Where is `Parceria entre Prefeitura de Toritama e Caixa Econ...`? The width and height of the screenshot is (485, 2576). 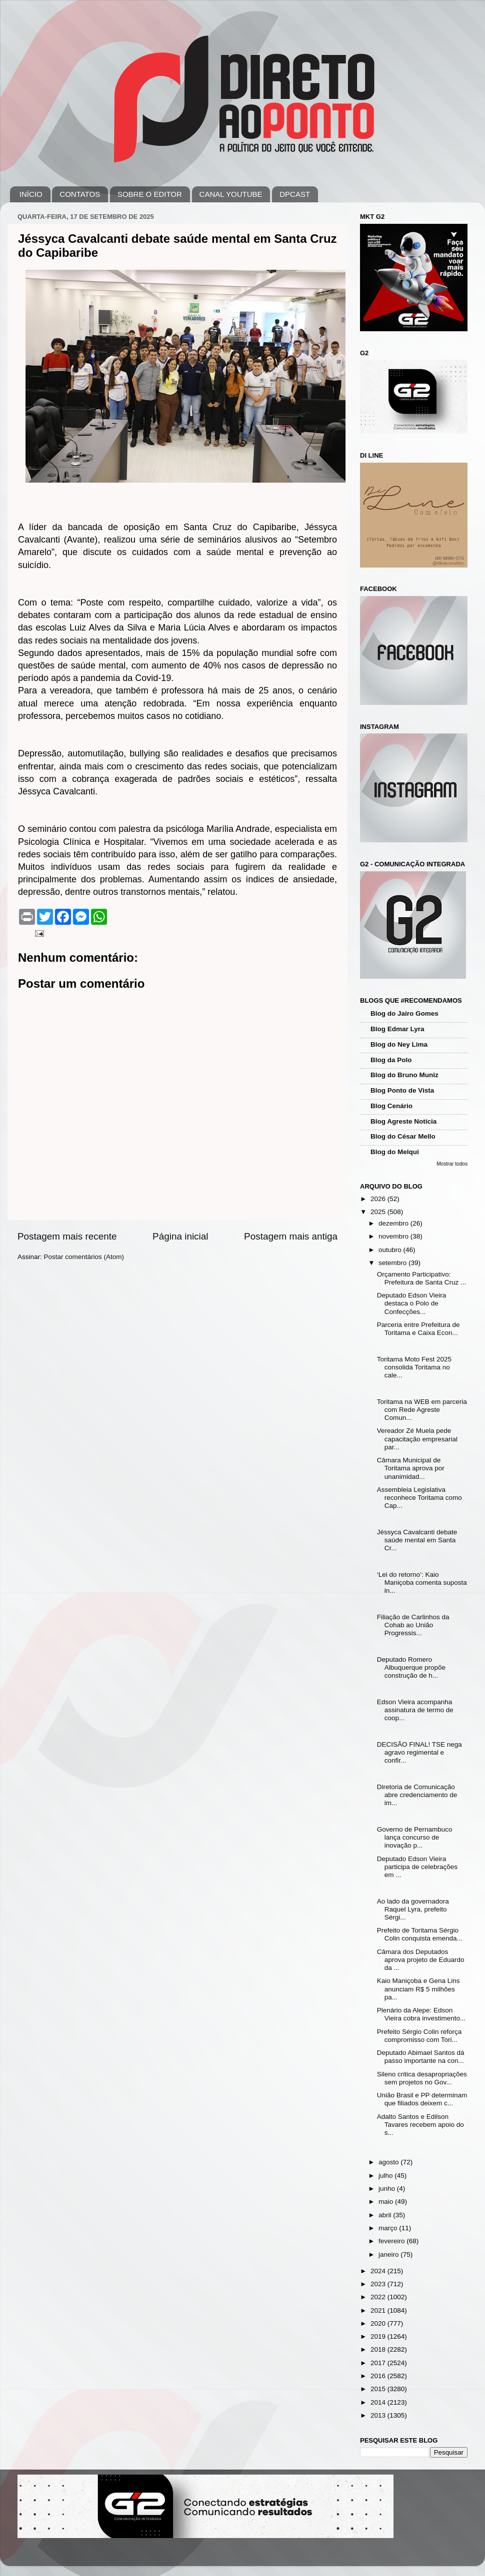
Parceria entre Prefeitura de Toritama e Caixa Econ... is located at coordinates (418, 1328).